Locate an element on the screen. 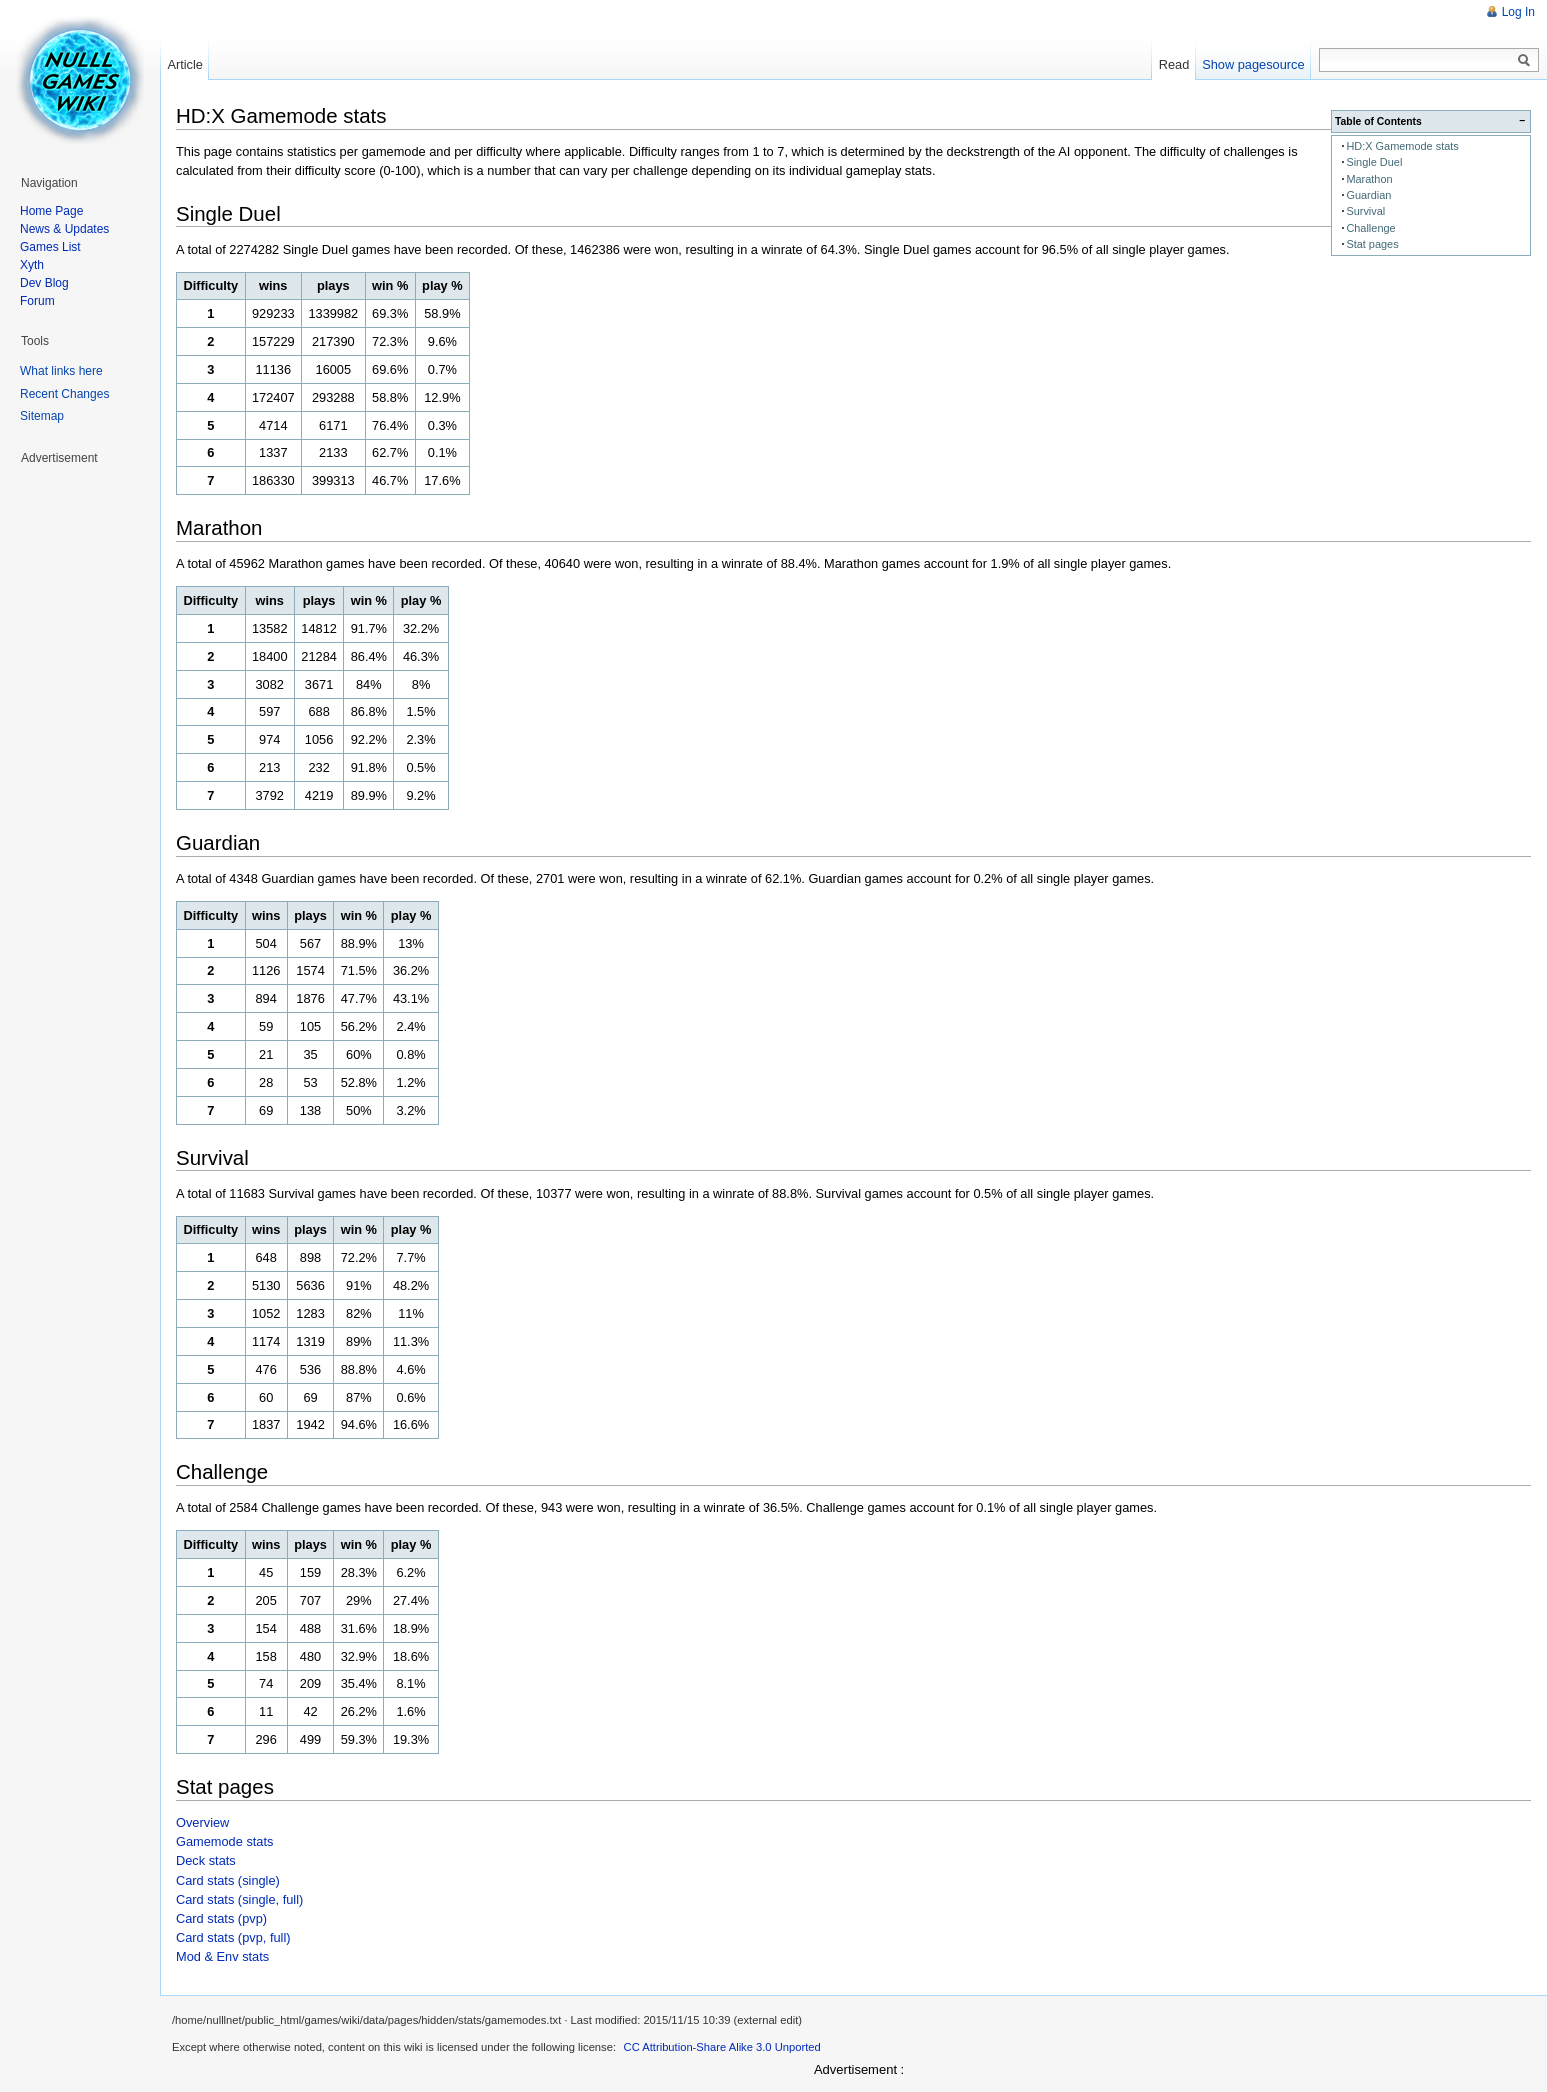  HD:X Gamemode stats is located at coordinates (1402, 146).